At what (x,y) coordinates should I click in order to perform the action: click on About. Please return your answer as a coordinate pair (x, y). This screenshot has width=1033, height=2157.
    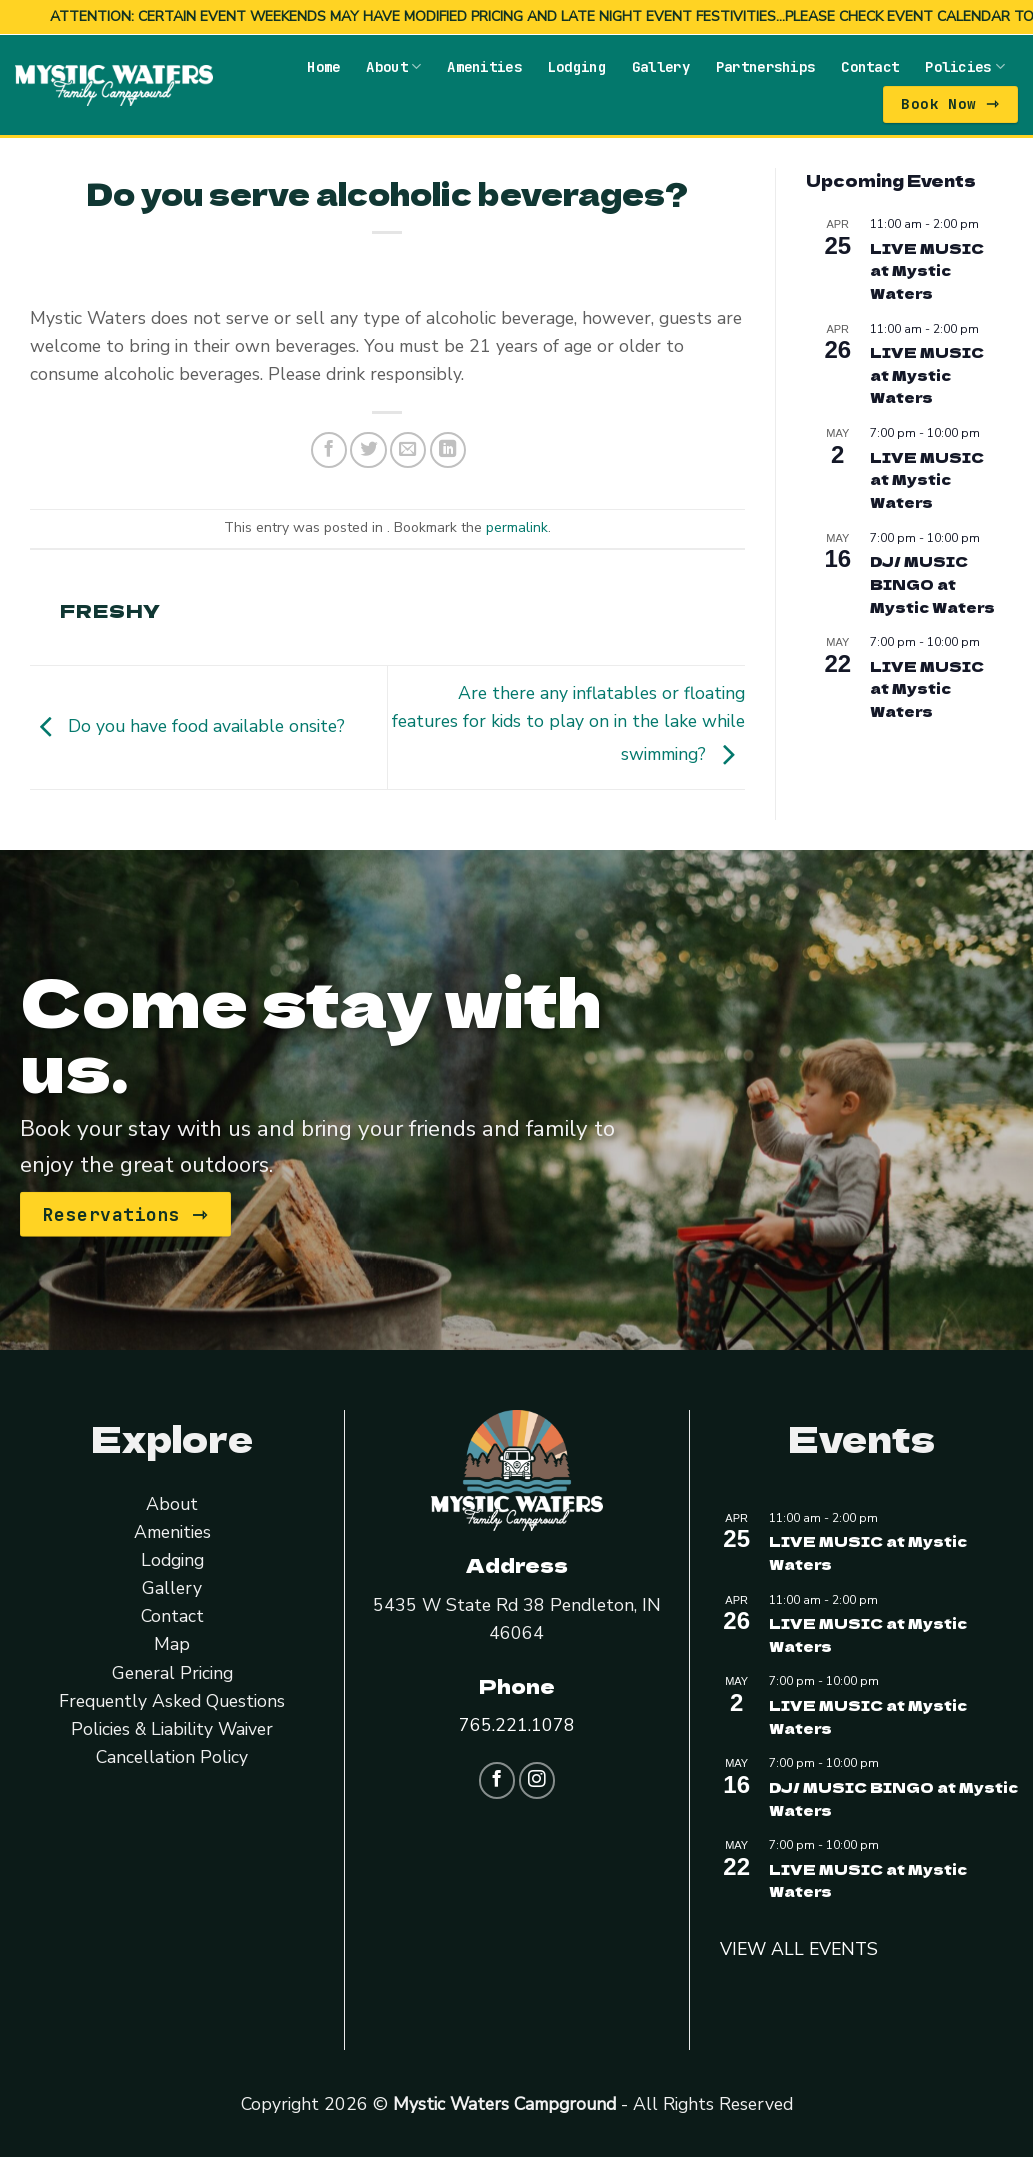
    Looking at the image, I should click on (393, 65).